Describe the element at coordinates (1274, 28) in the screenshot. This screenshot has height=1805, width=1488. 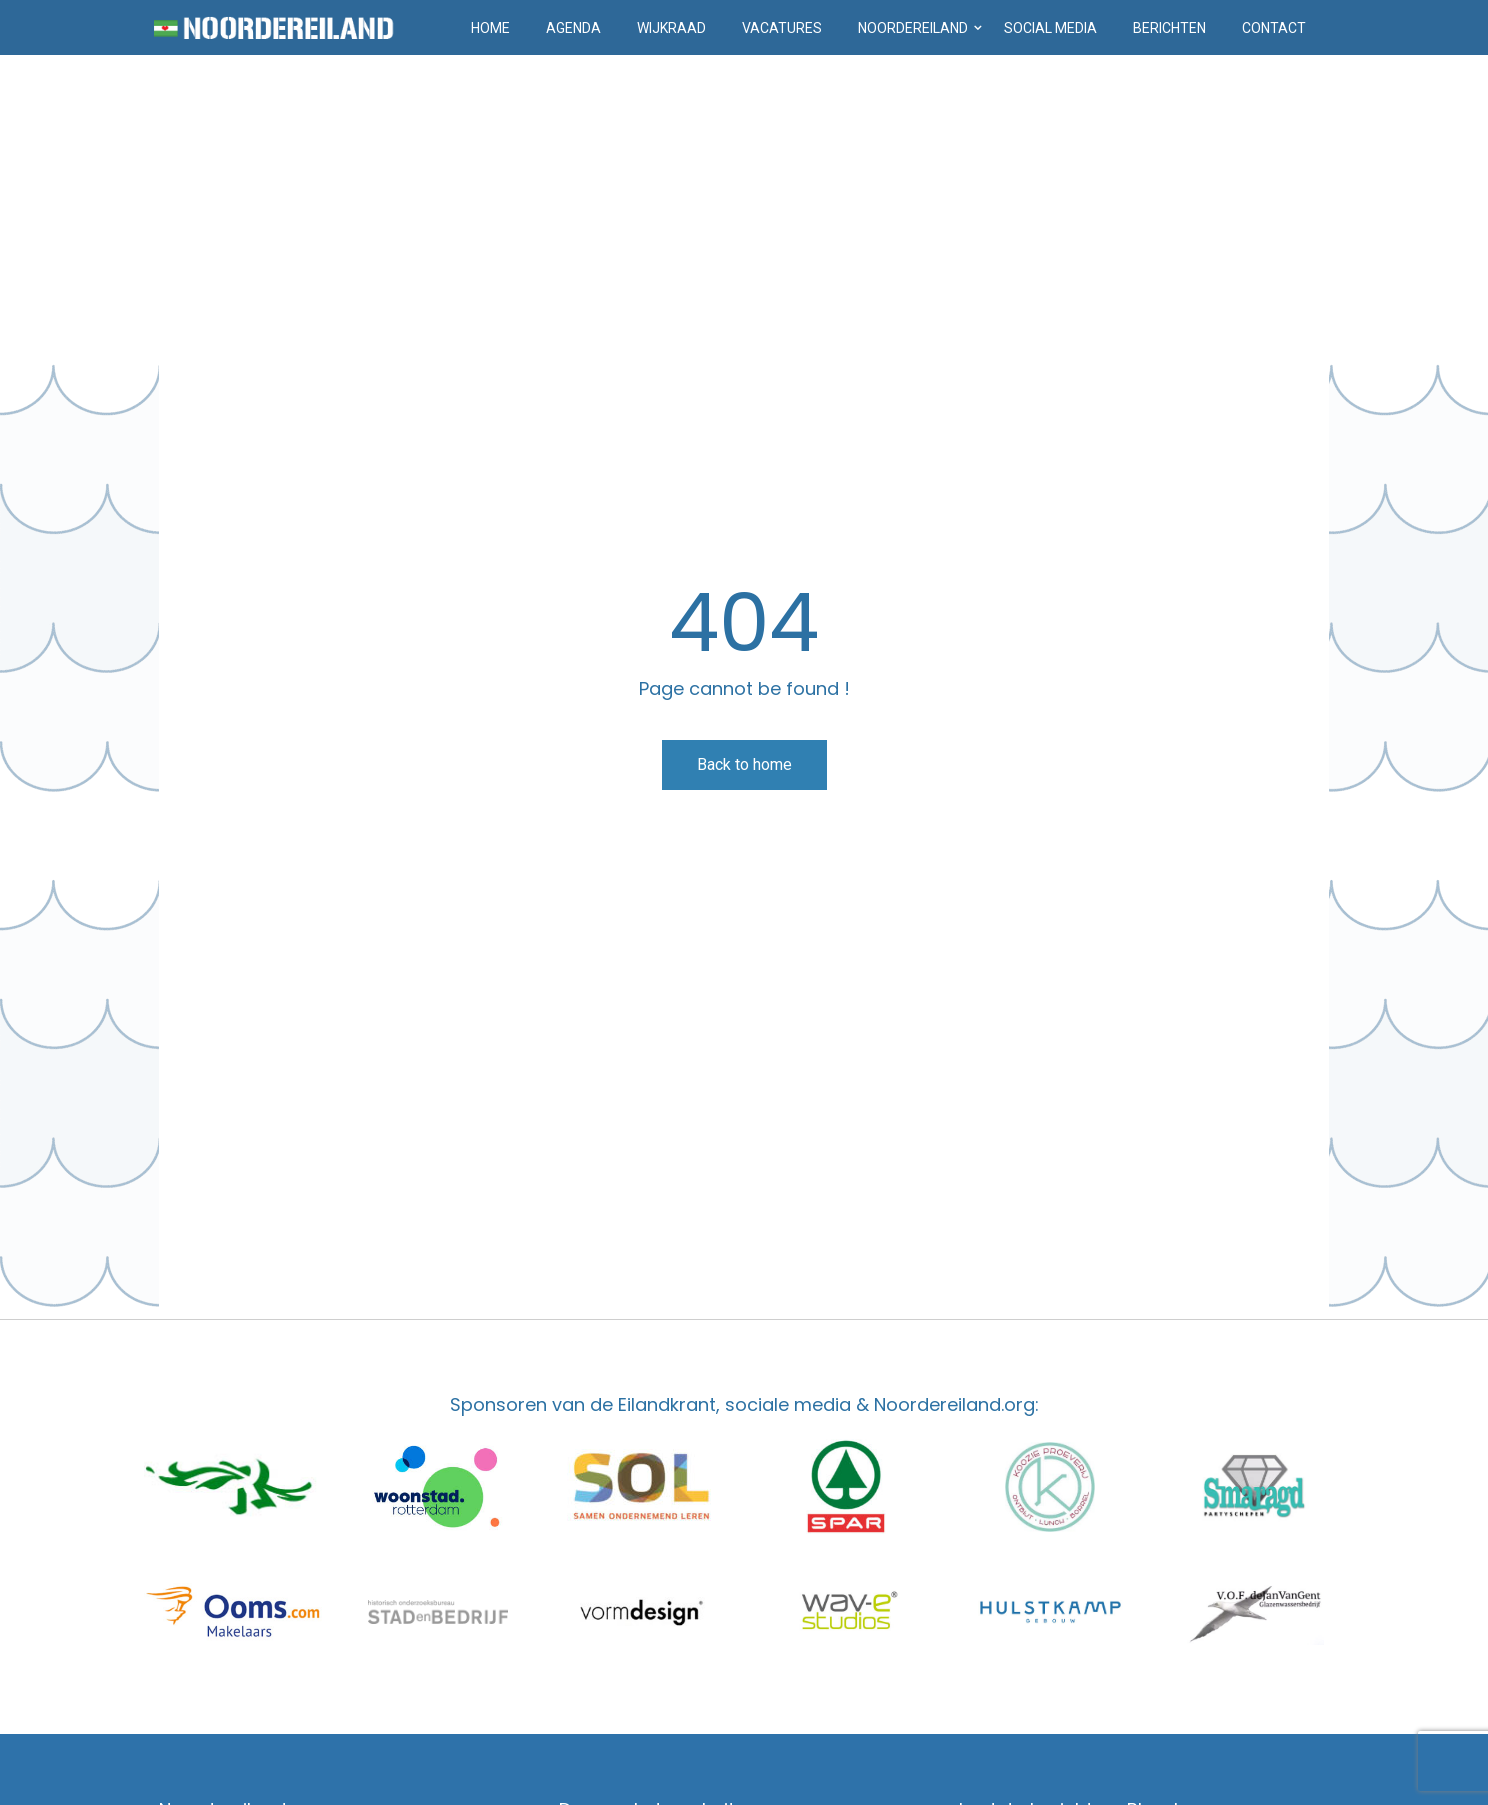
I see `Contact` at that location.